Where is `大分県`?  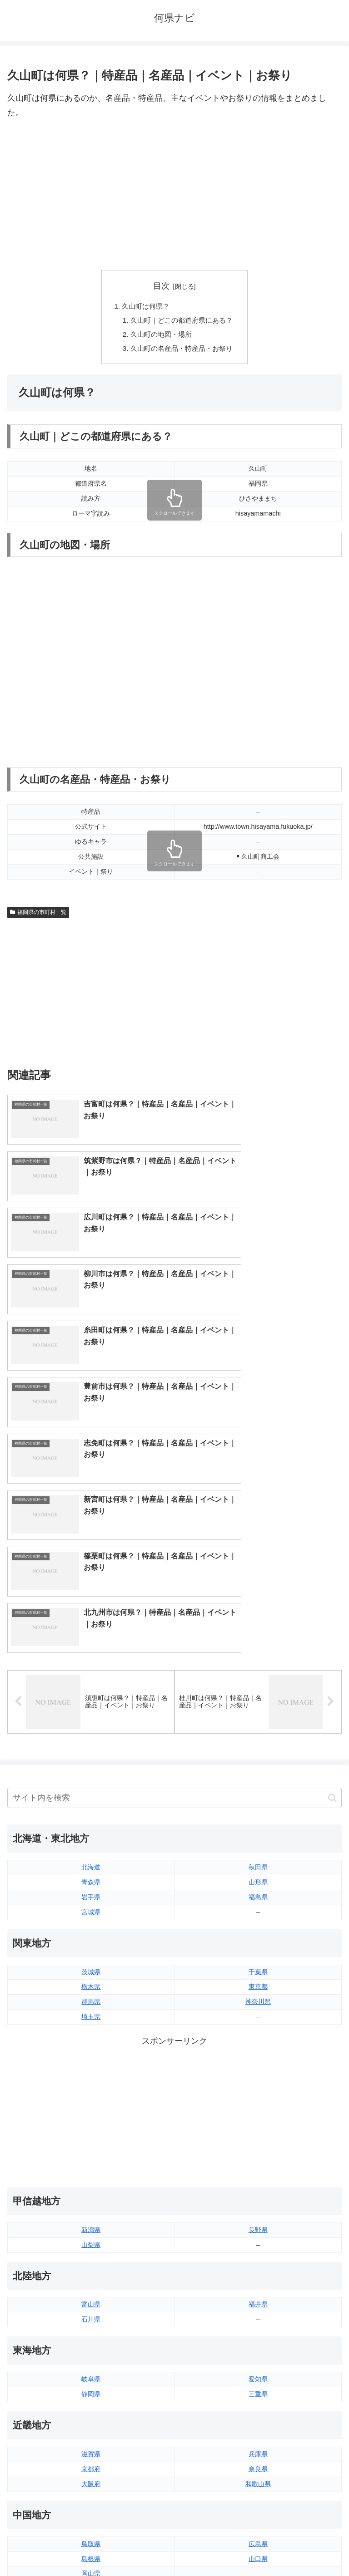 大分県 is located at coordinates (258, 2395).